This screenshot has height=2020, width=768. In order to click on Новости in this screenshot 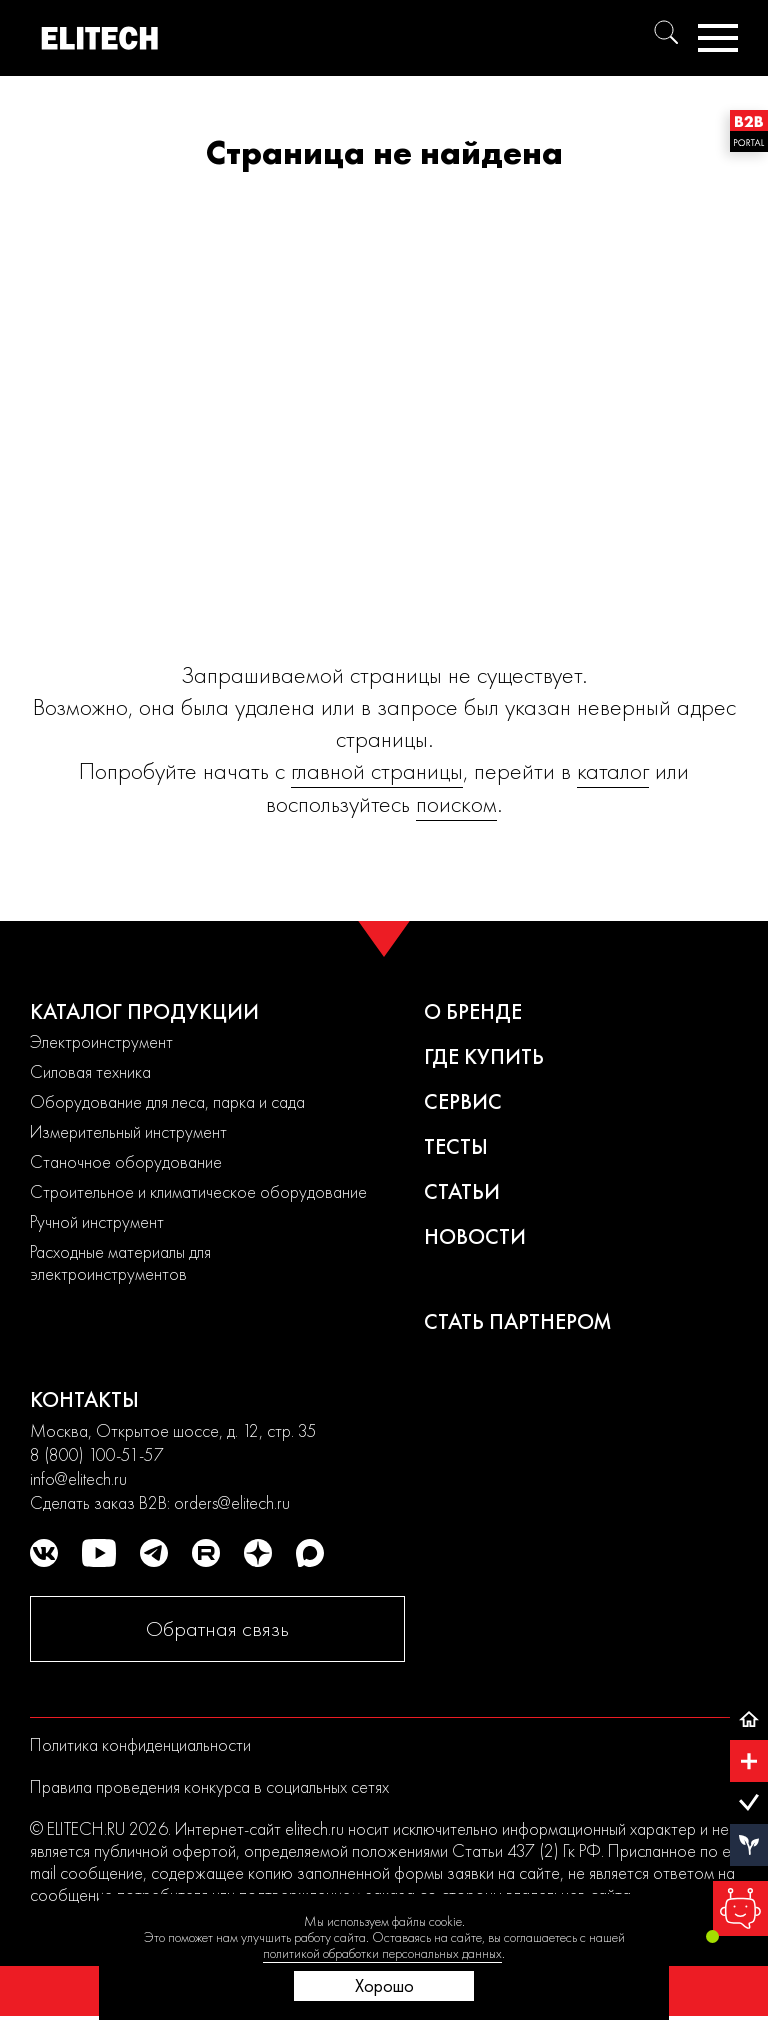, I will do `click(475, 1236)`.